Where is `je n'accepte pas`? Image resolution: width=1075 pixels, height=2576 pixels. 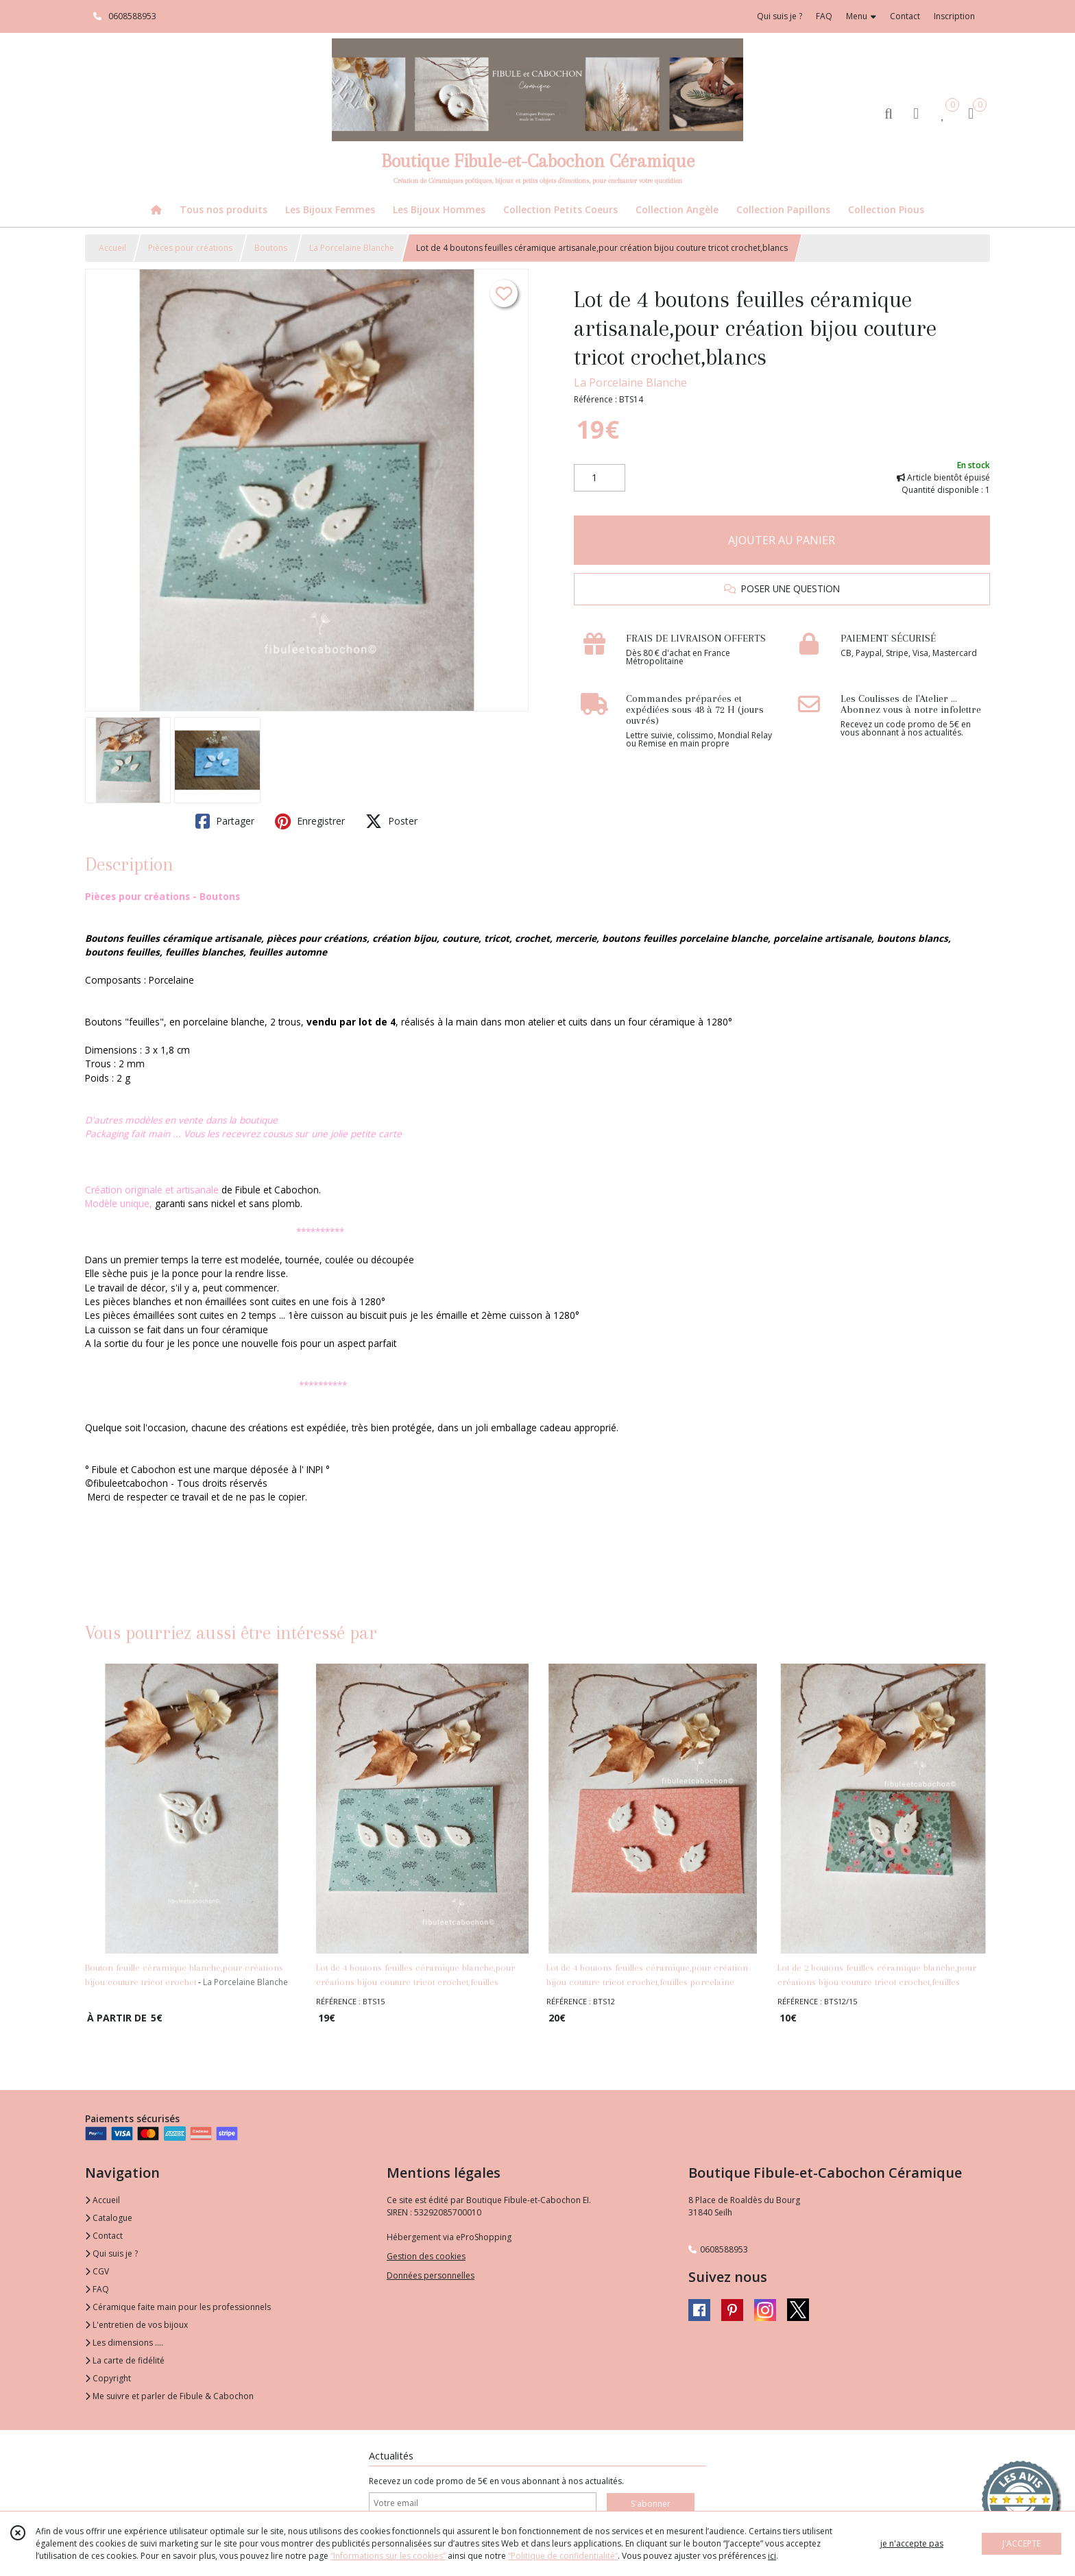 je n'accepte pas is located at coordinates (911, 2543).